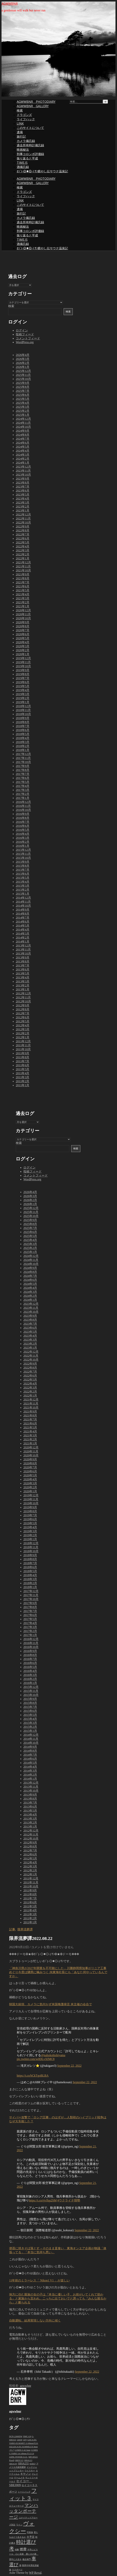 This screenshot has height=2576, width=117. What do you see at coordinates (22, 654) in the screenshot?
I see `2020年1月` at bounding box center [22, 654].